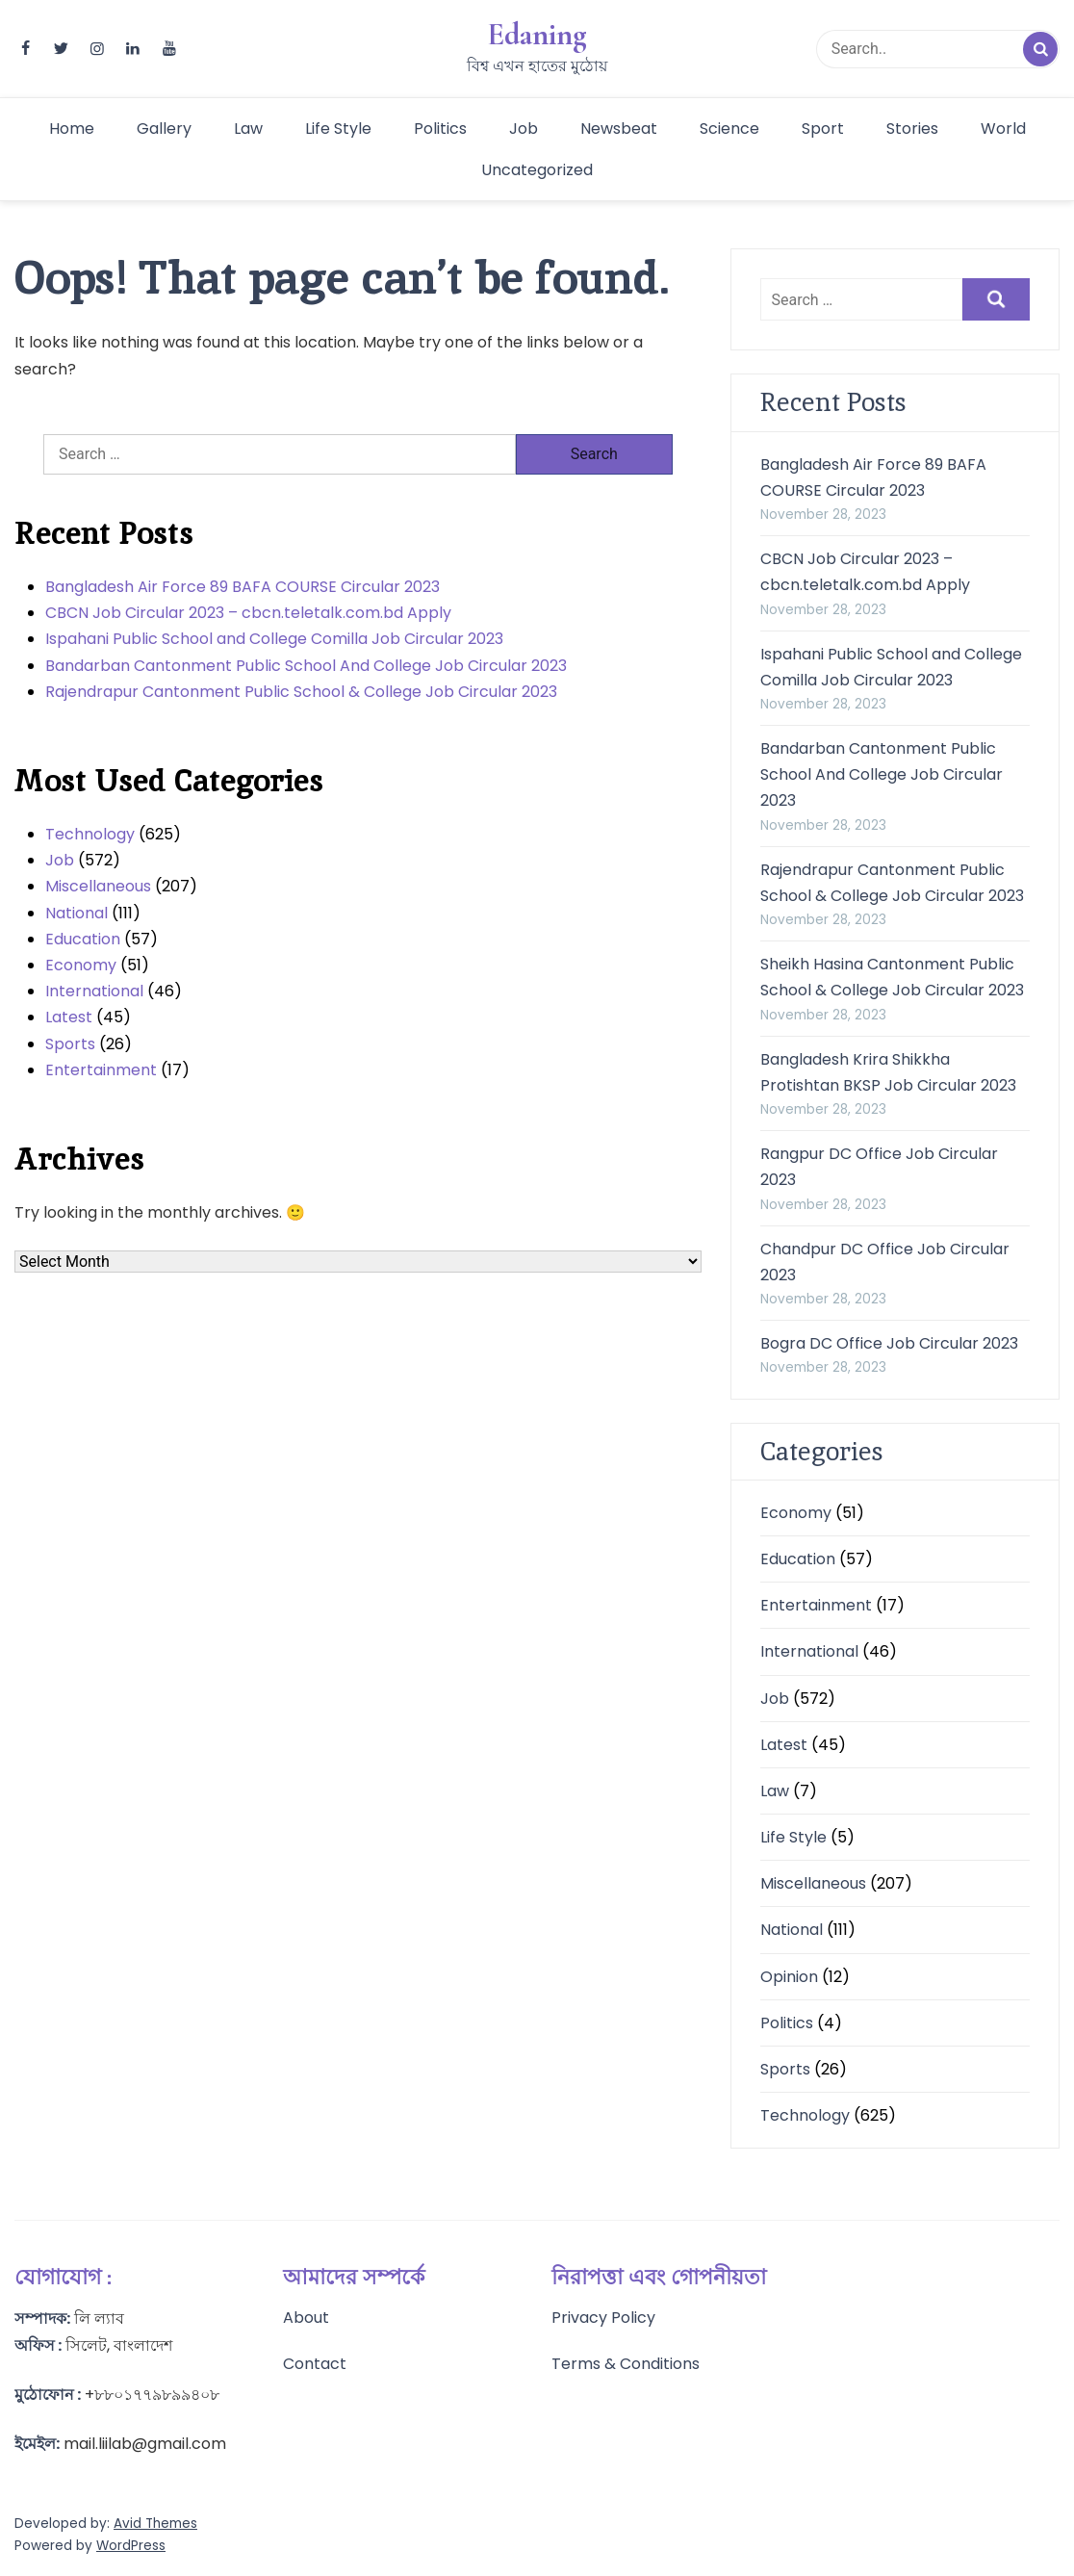 The height and width of the screenshot is (2576, 1074). I want to click on Technology, so click(90, 834).